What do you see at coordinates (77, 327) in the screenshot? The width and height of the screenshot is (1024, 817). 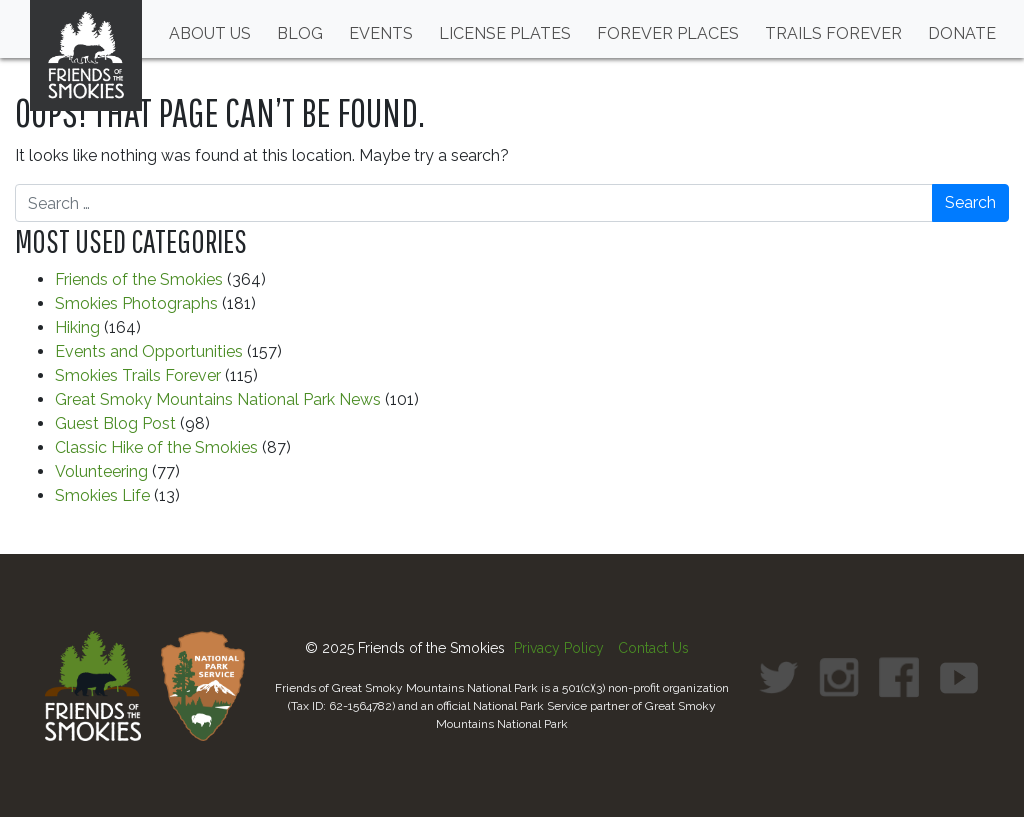 I see `Hiking` at bounding box center [77, 327].